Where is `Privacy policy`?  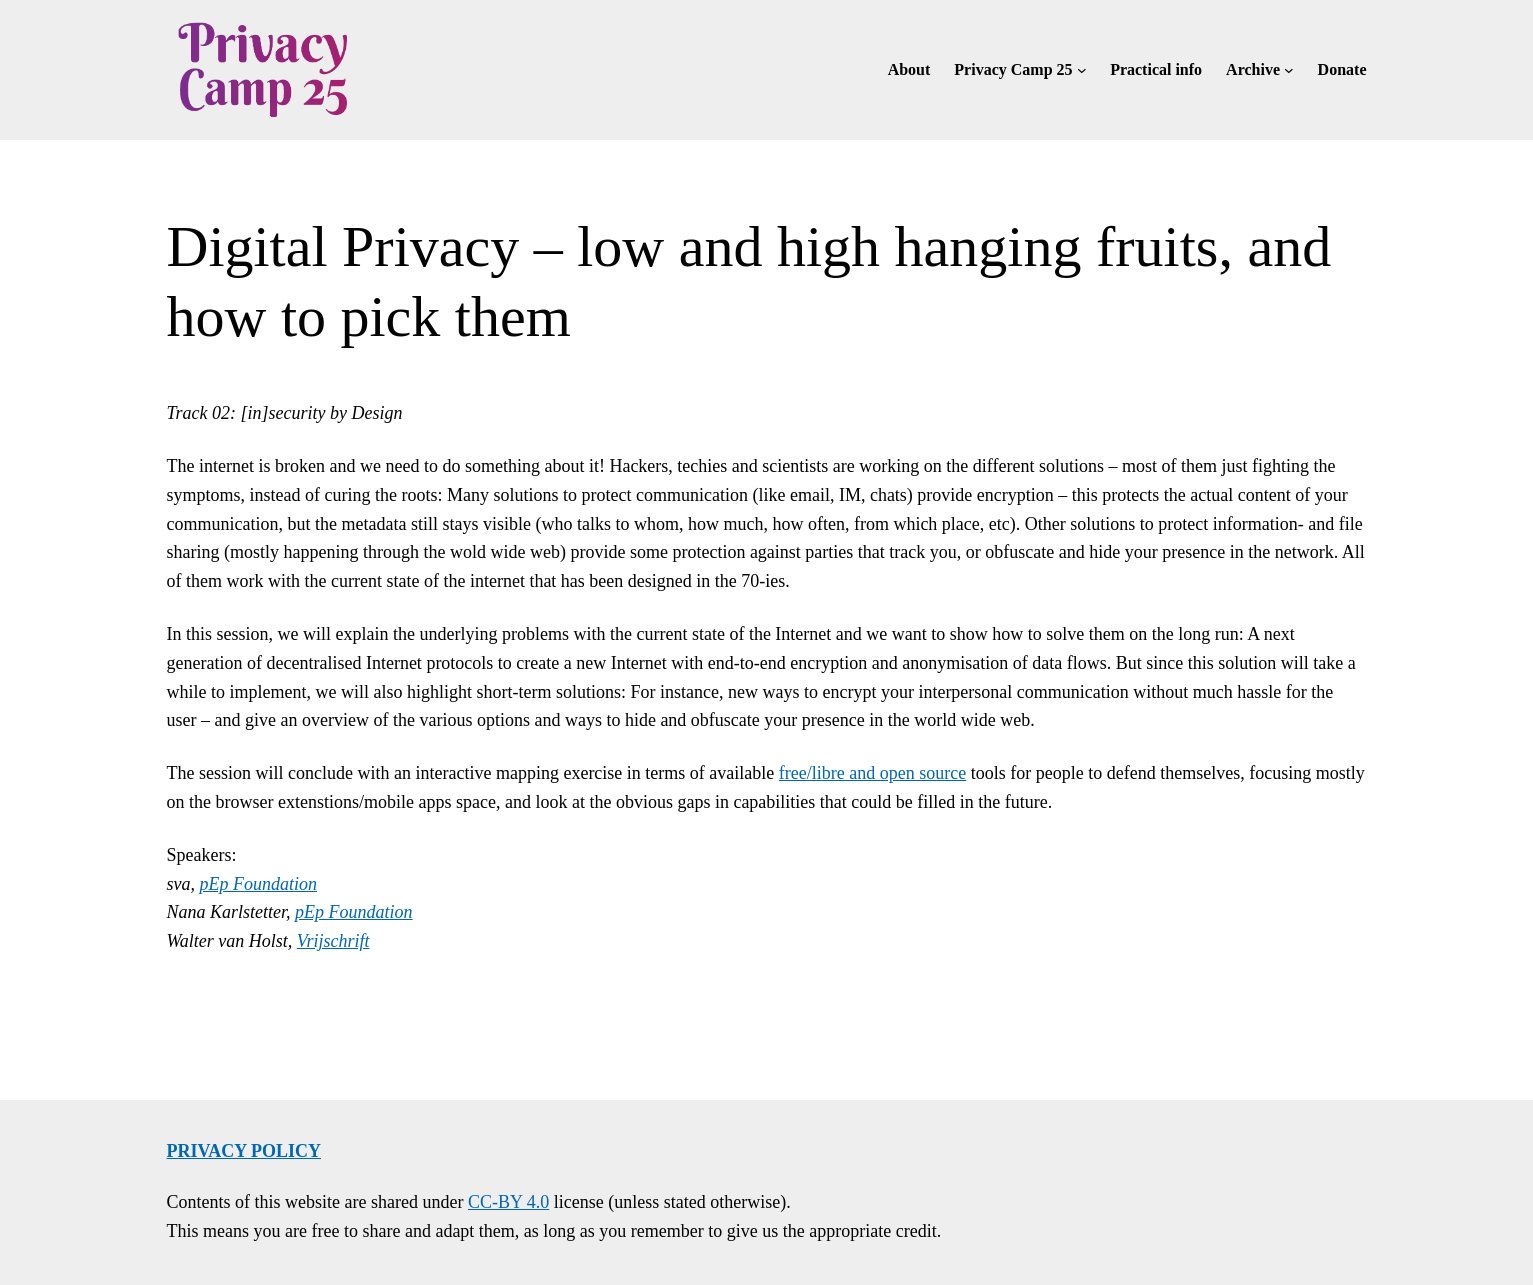 Privacy policy is located at coordinates (244, 1151).